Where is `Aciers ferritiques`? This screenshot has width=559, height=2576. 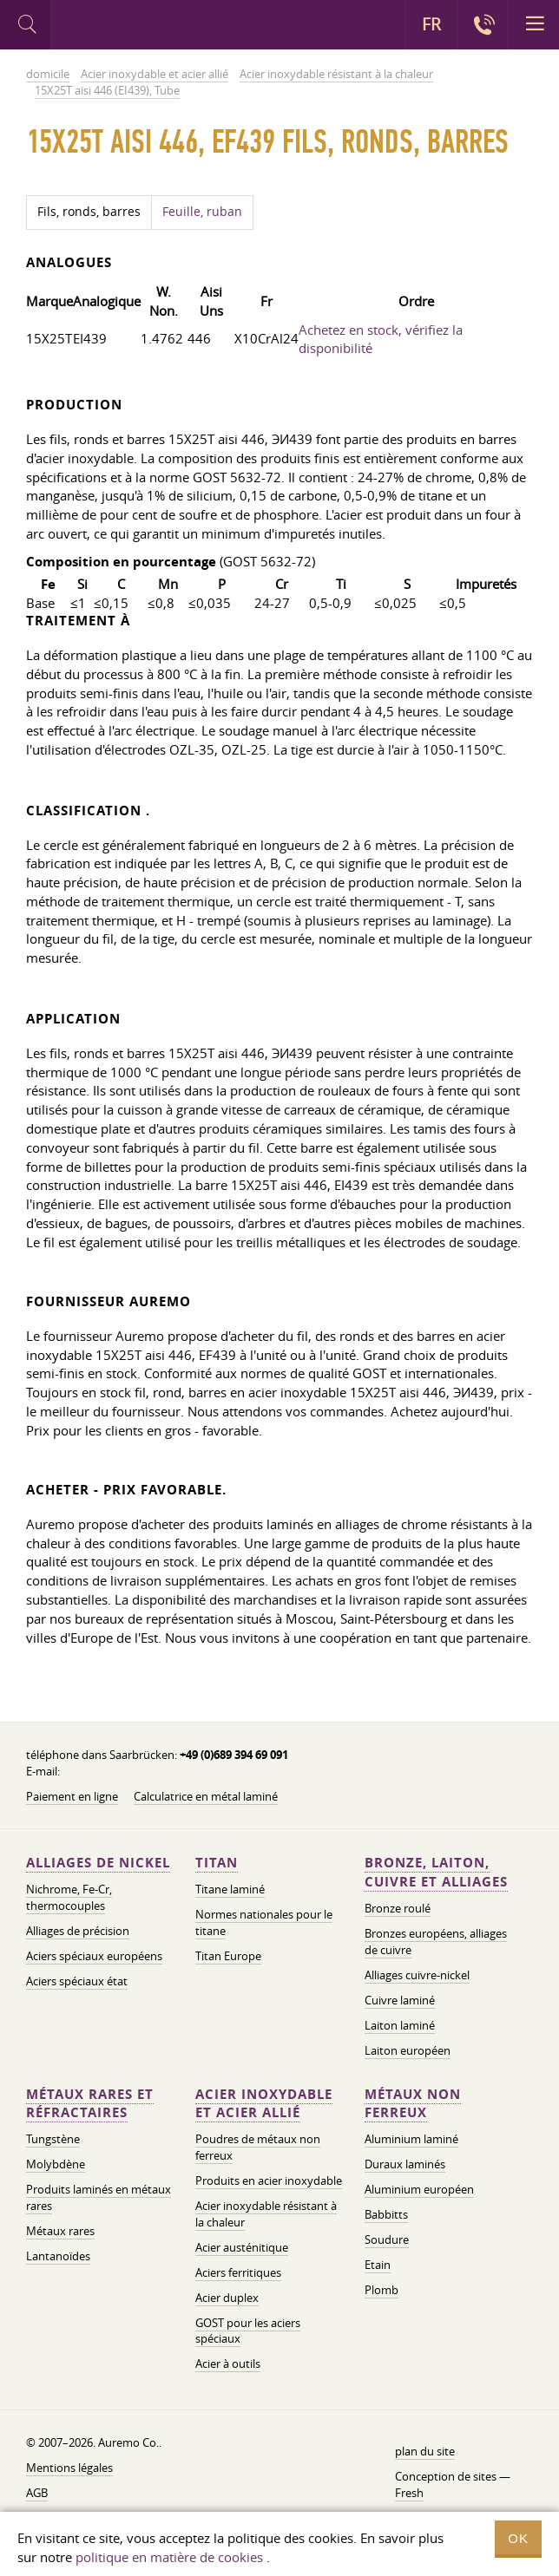 Aciers ferritiques is located at coordinates (238, 2272).